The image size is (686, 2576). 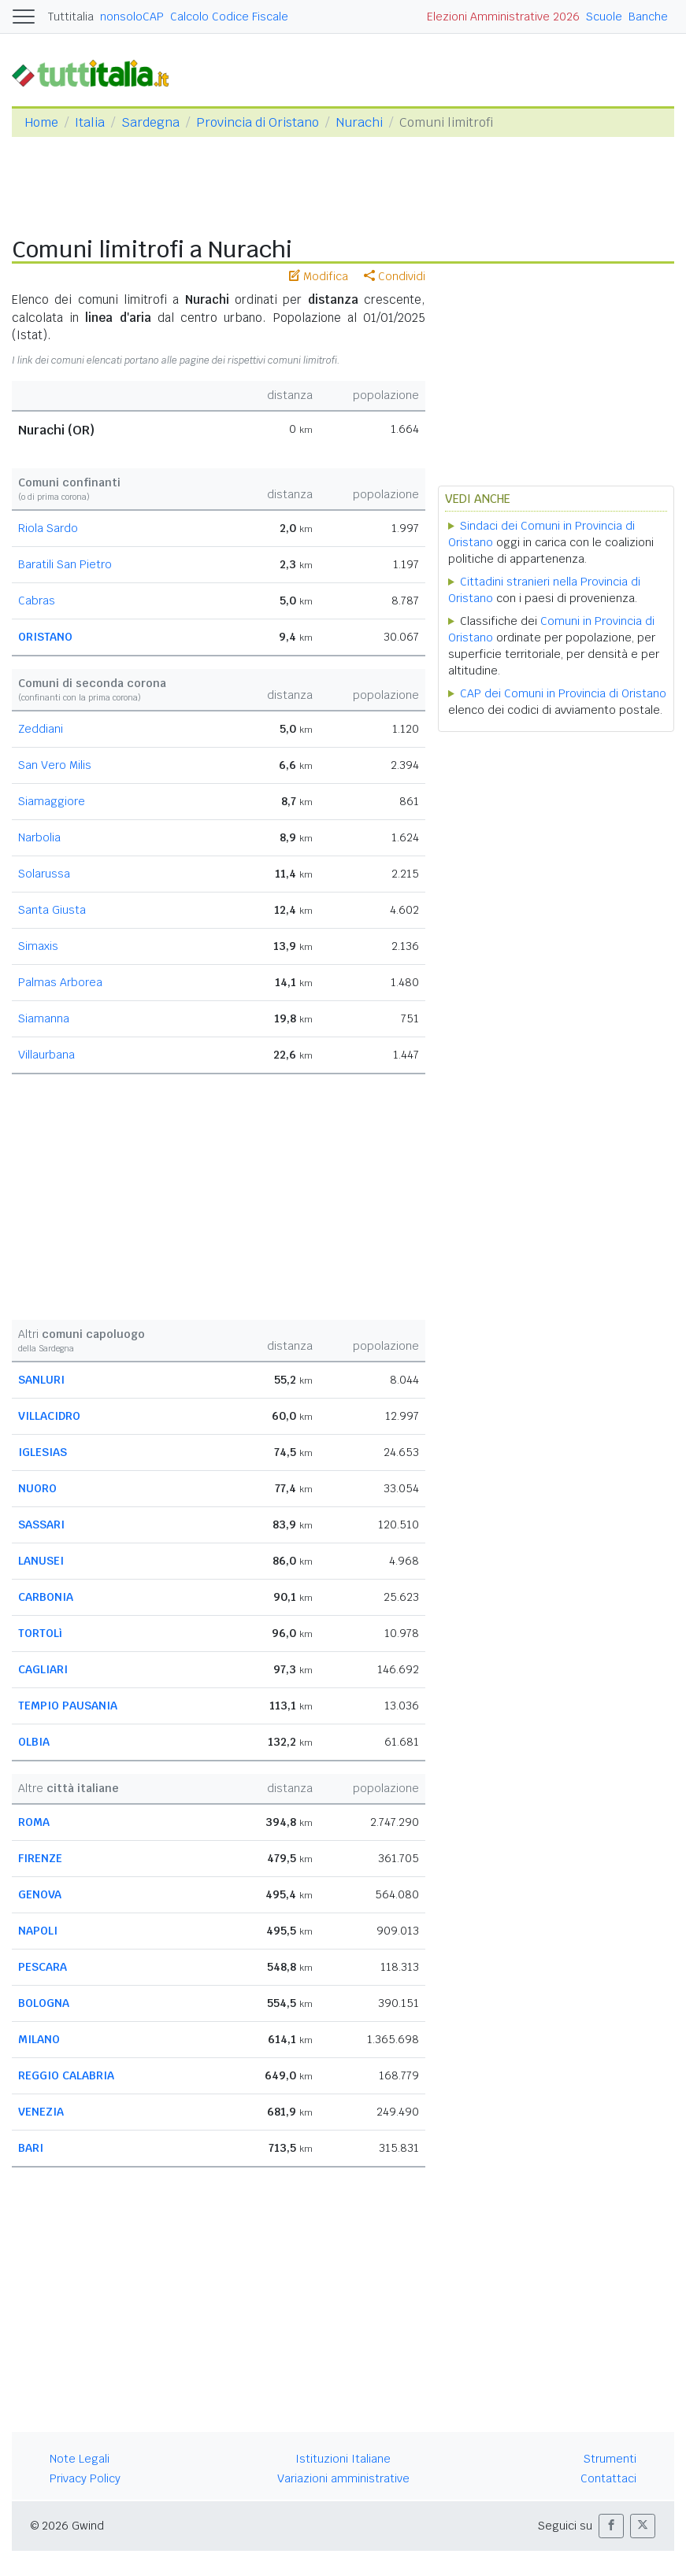 I want to click on Palmas Arborea, so click(x=60, y=982).